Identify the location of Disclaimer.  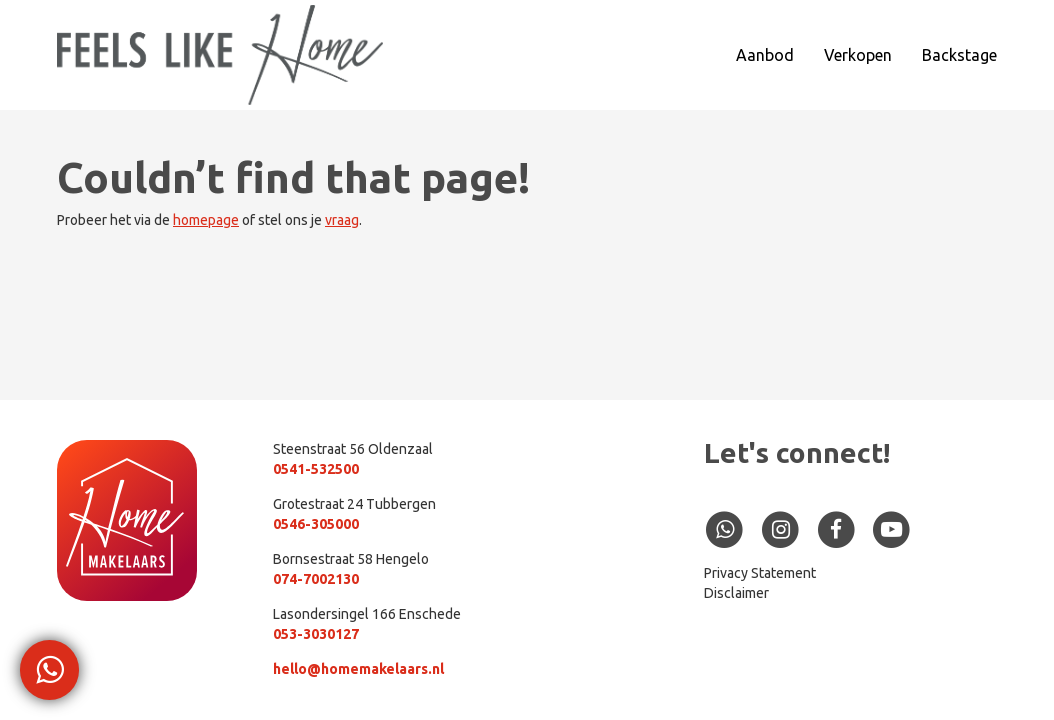
(736, 593).